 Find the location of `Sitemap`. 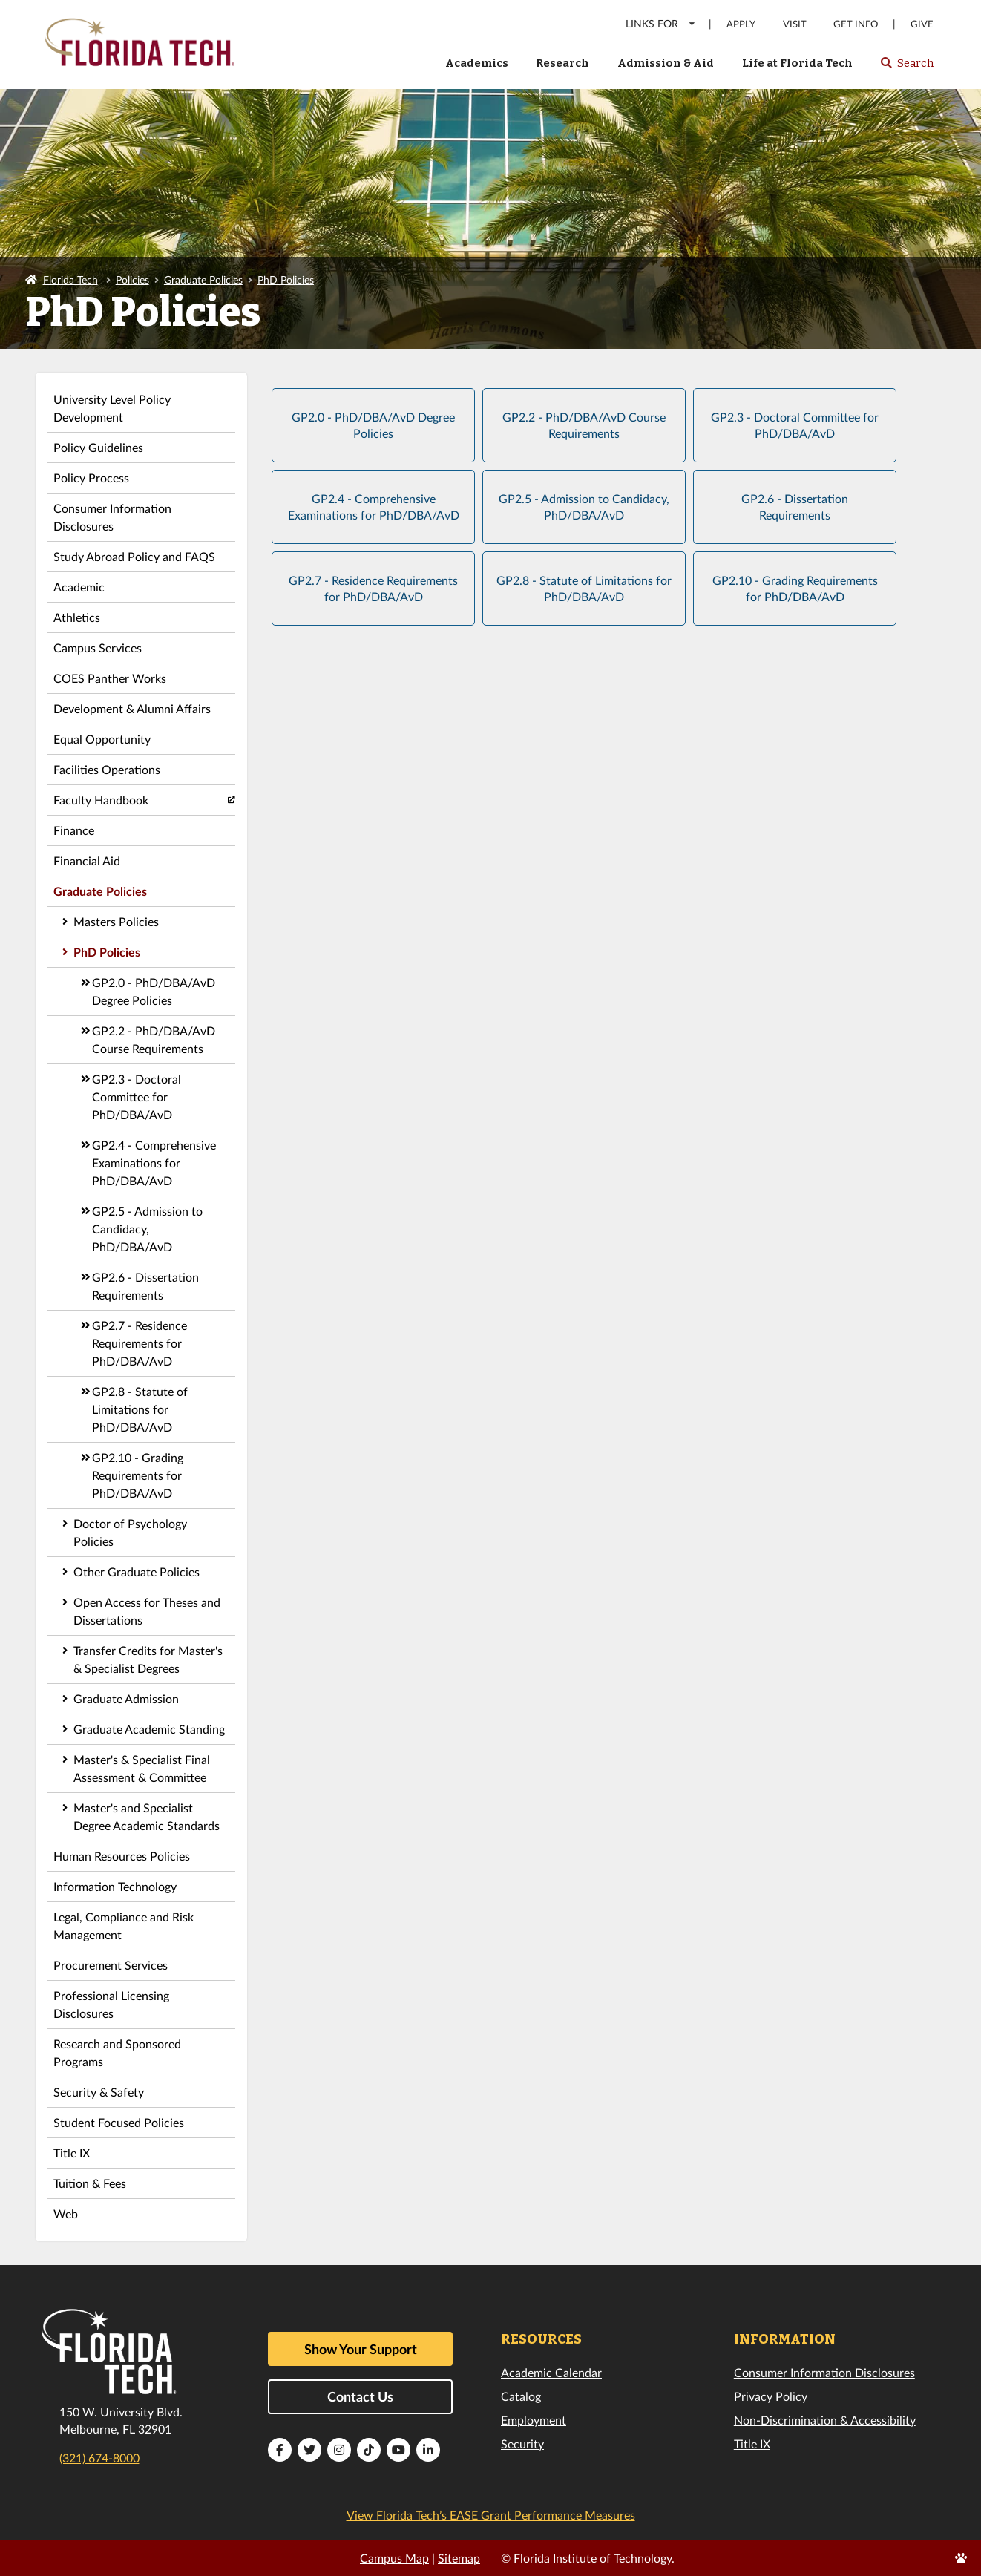

Sitemap is located at coordinates (459, 2558).